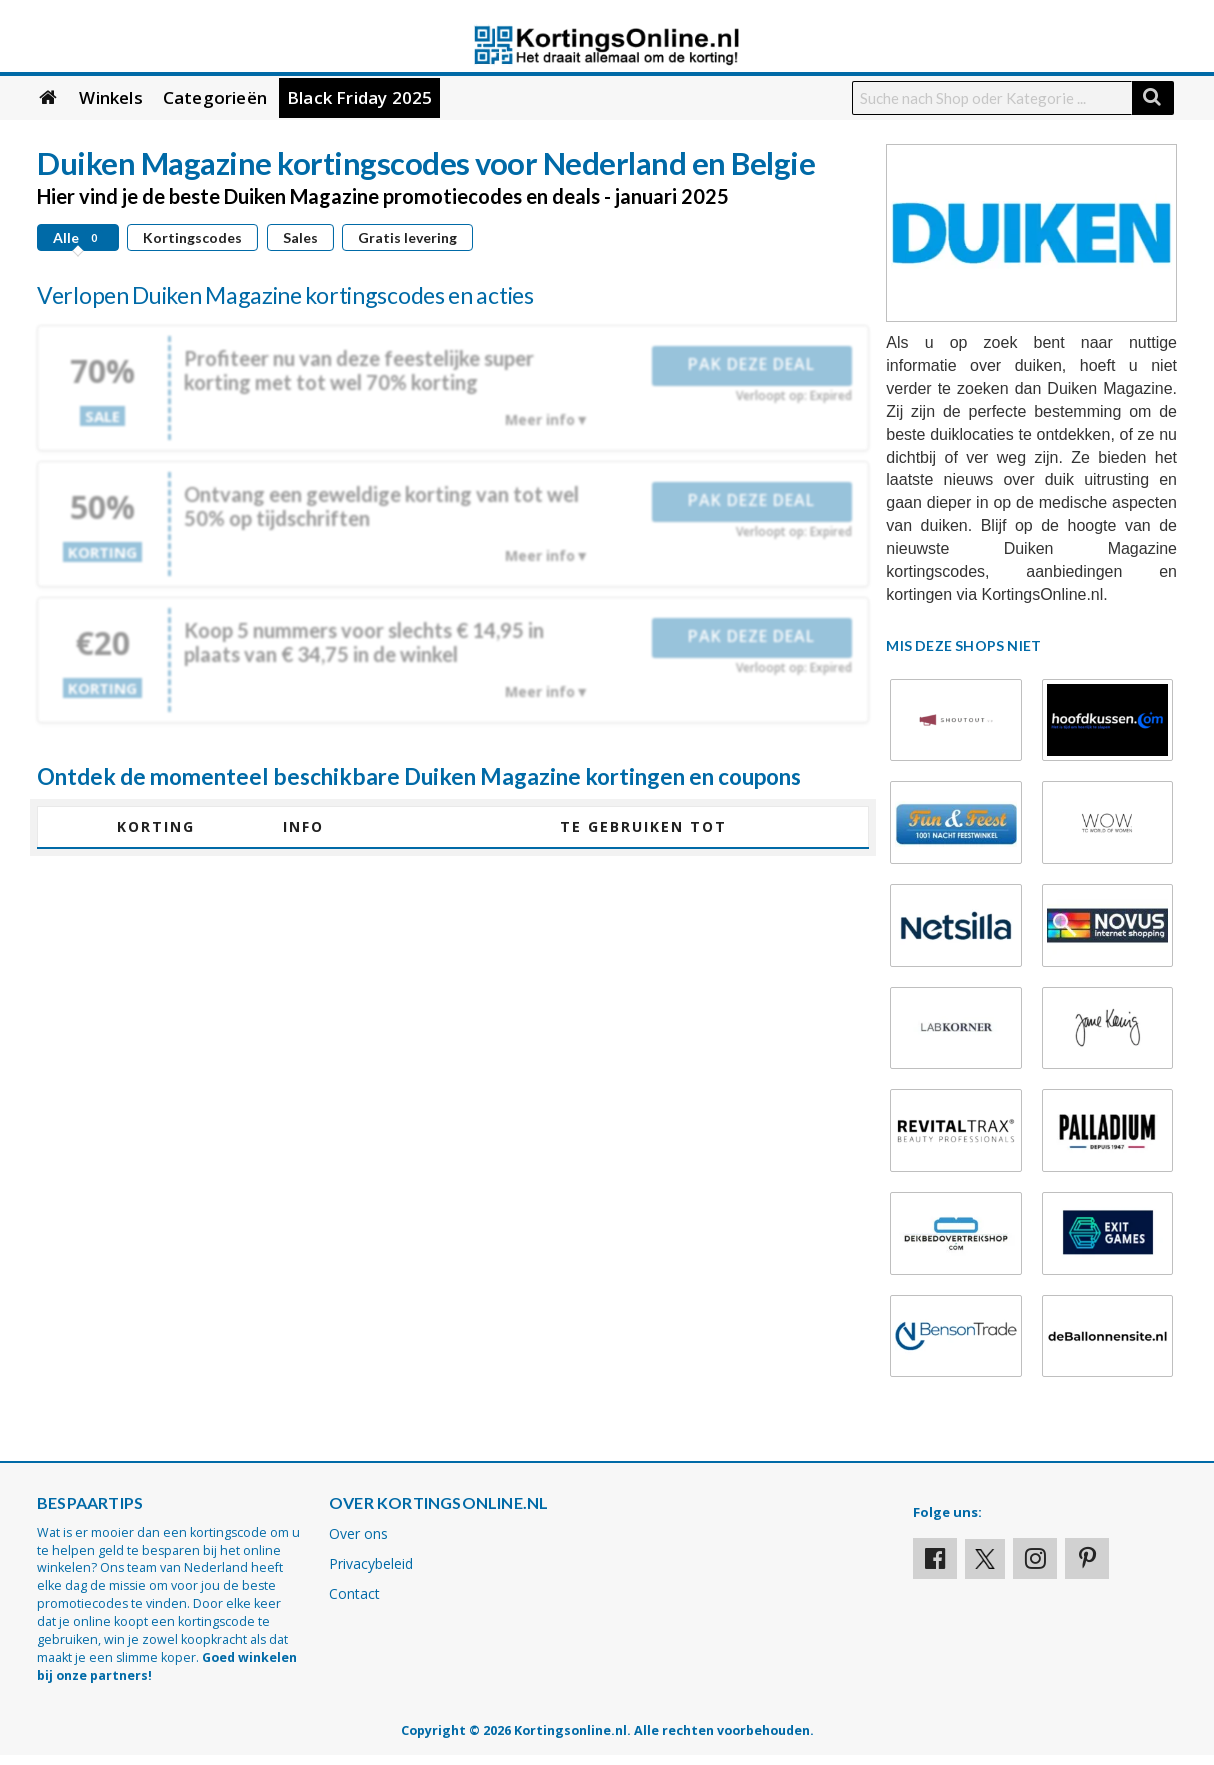 The width and height of the screenshot is (1214, 1765). Describe the element at coordinates (371, 1563) in the screenshot. I see `Privacybeleid` at that location.